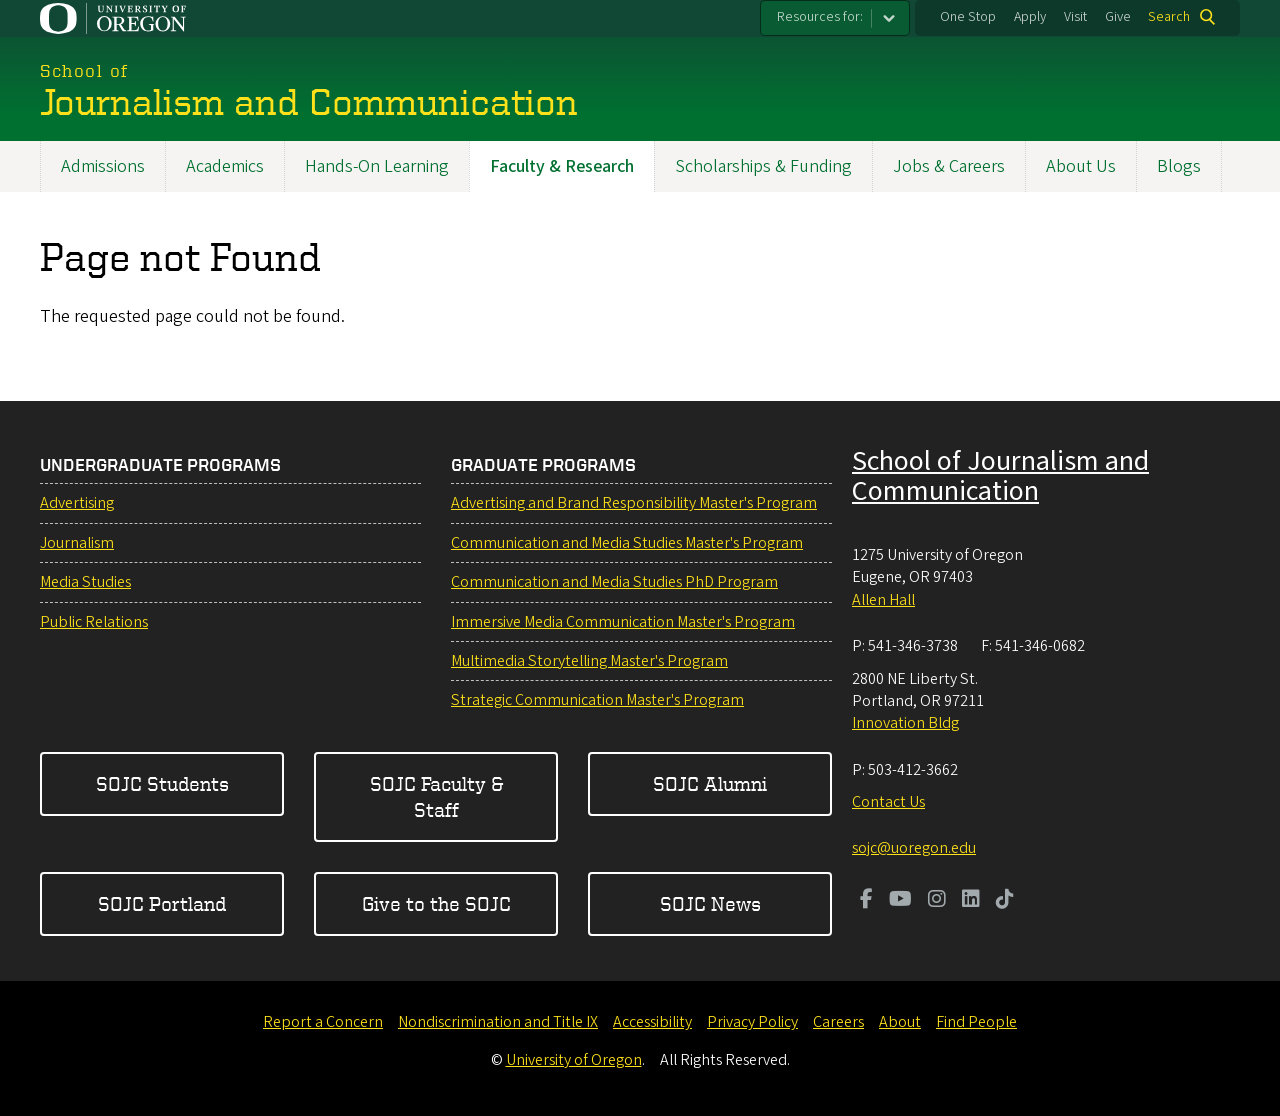 The height and width of the screenshot is (1116, 1280). Describe the element at coordinates (652, 1022) in the screenshot. I see `Accessibility` at that location.